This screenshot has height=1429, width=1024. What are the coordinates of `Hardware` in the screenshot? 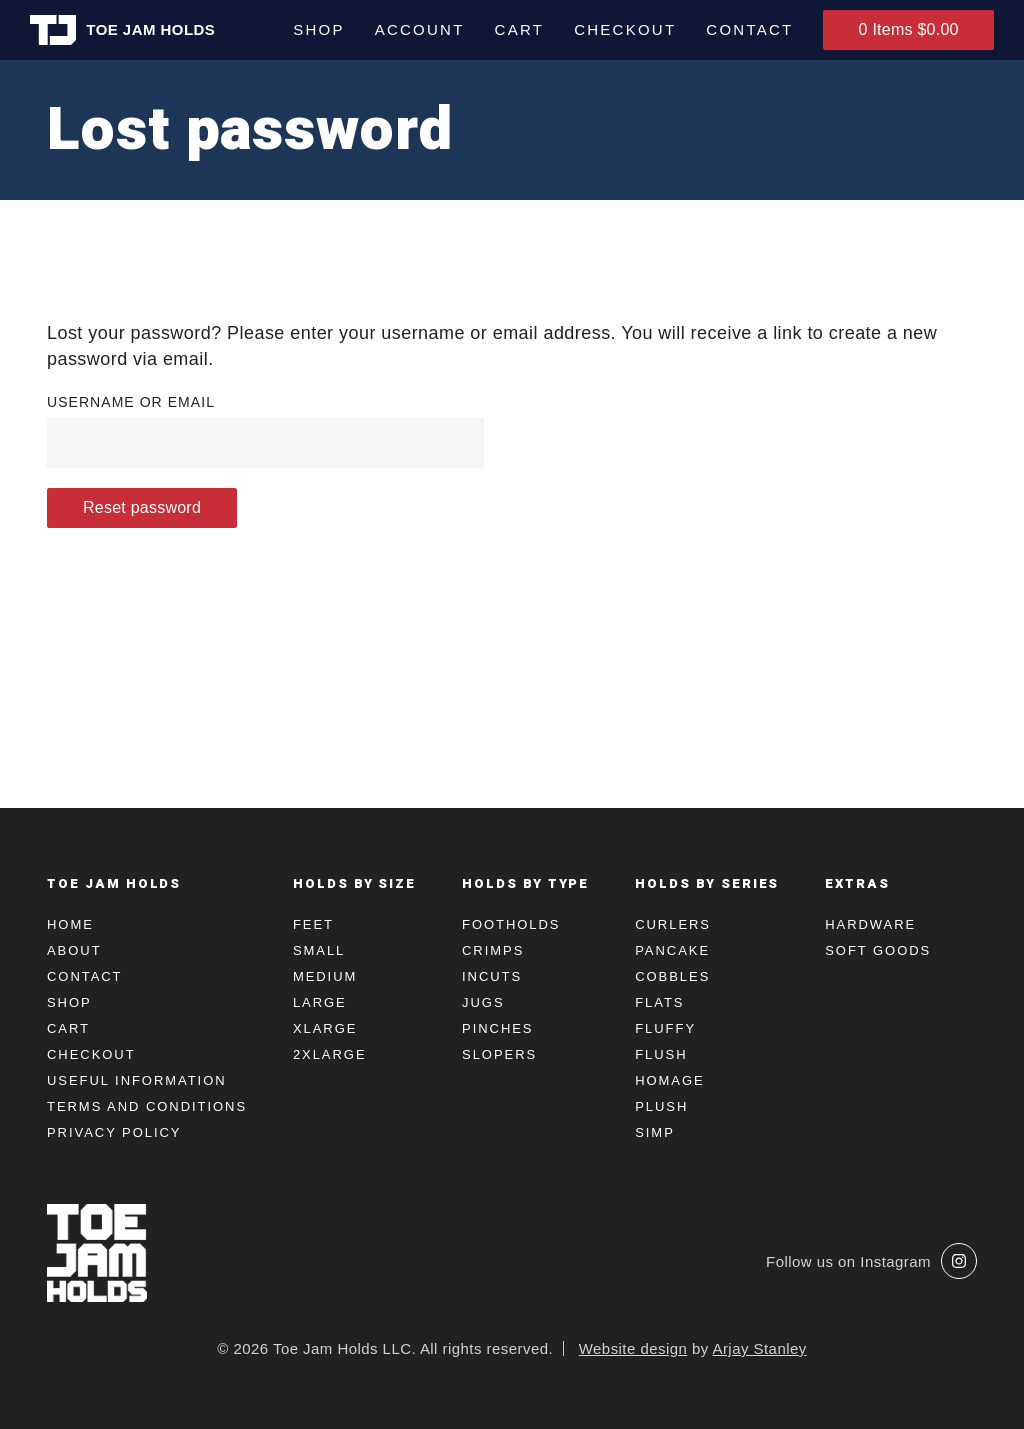 It's located at (870, 924).